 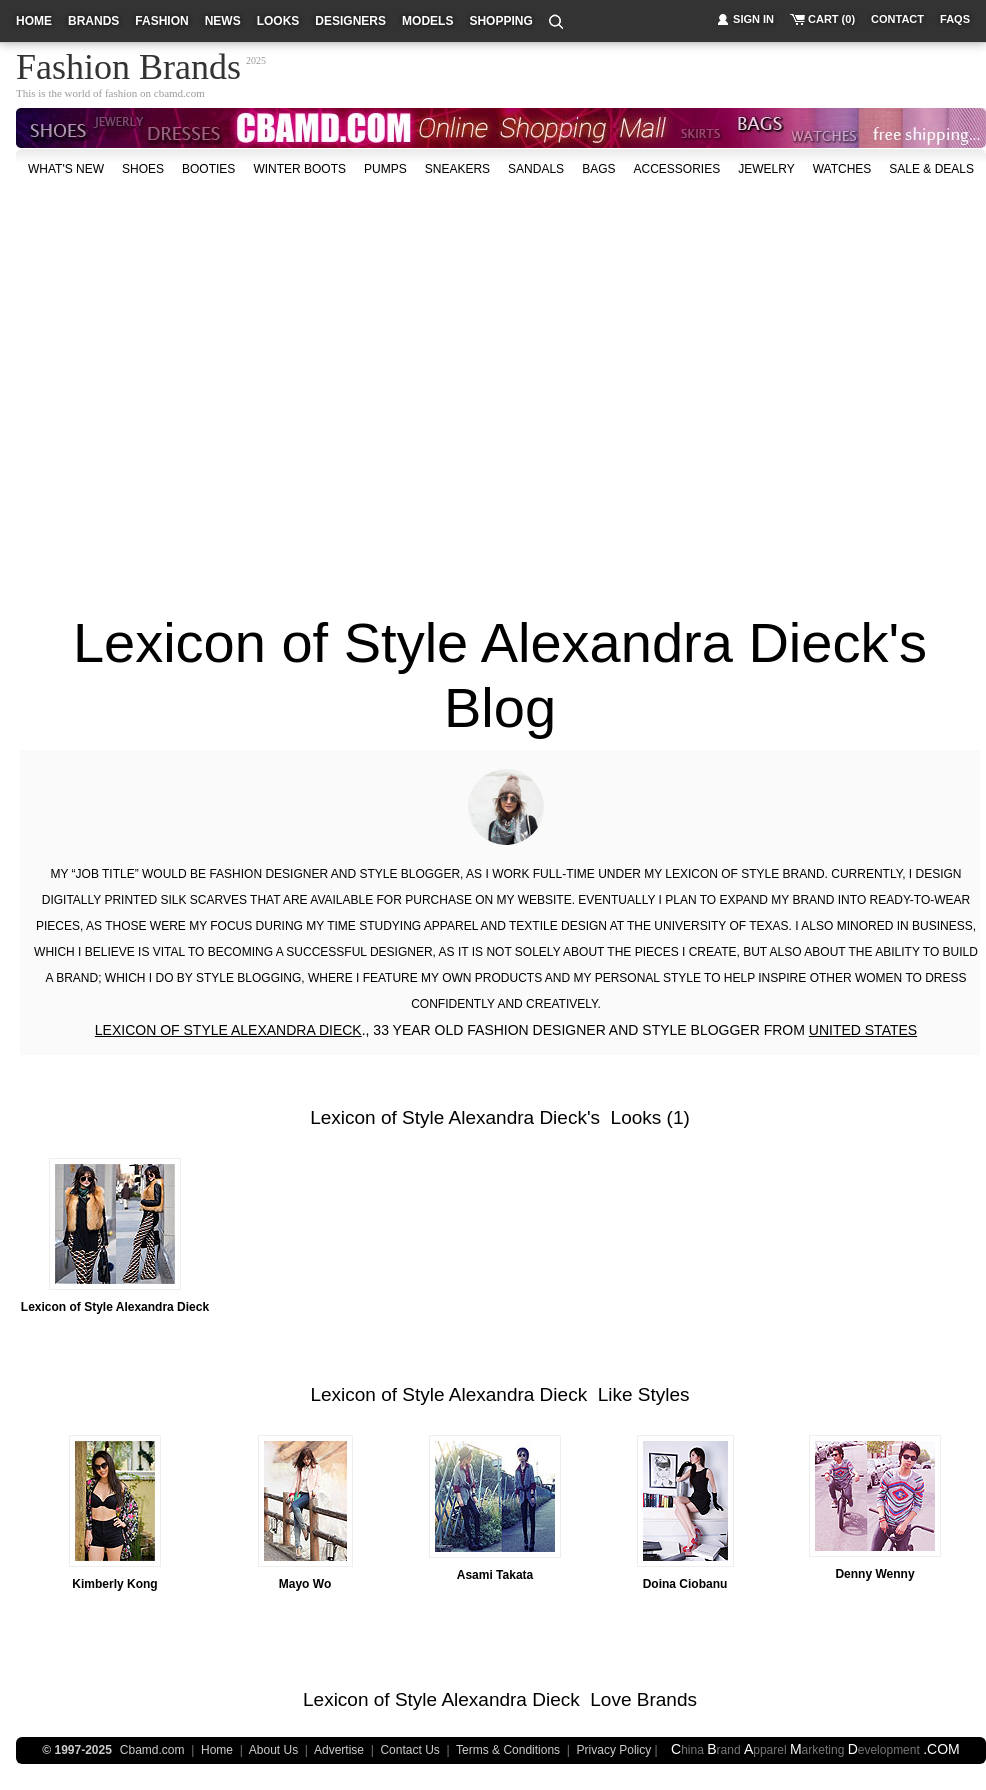 I want to click on designers, so click(x=350, y=21).